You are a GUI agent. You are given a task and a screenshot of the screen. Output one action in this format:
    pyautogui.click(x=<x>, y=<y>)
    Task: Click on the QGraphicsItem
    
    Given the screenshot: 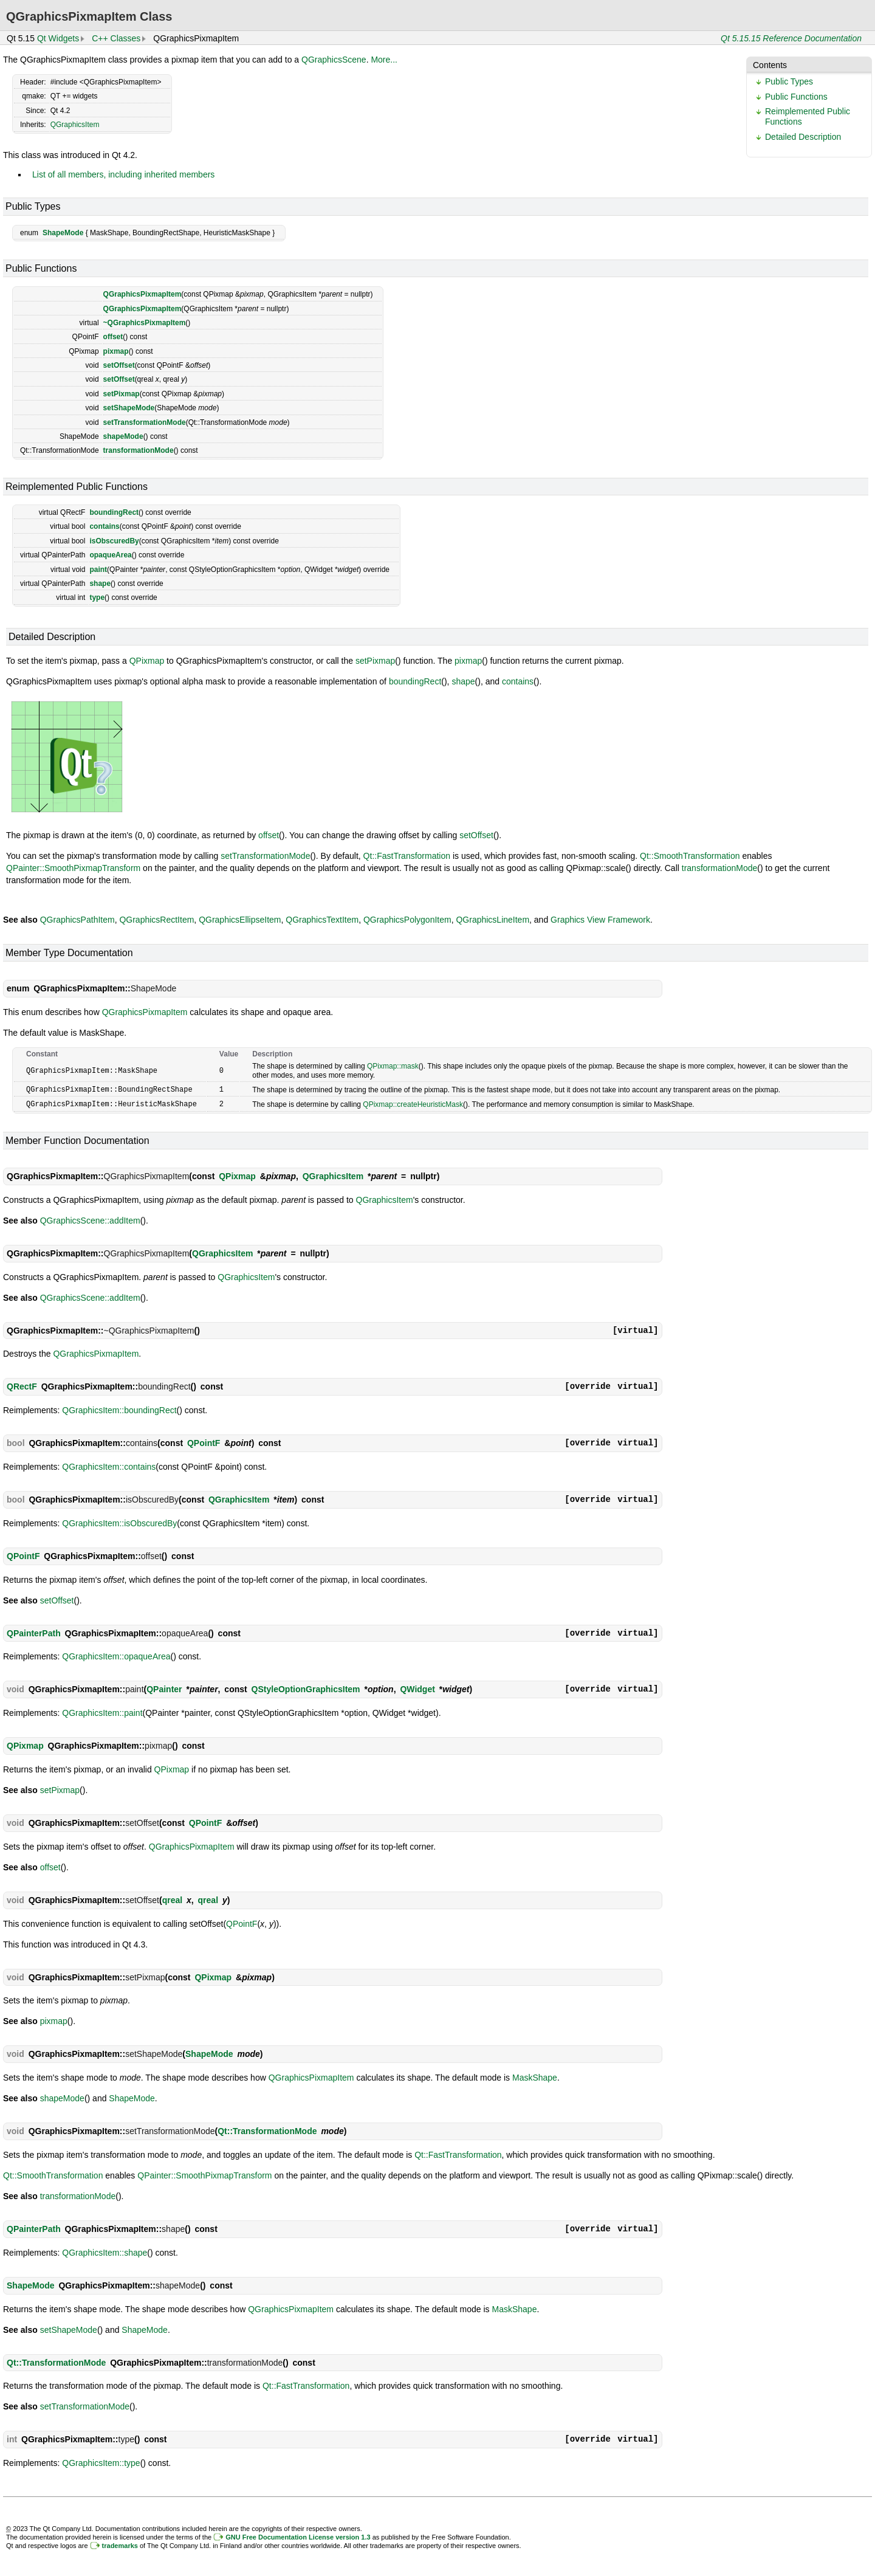 What is the action you would take?
    pyautogui.click(x=75, y=124)
    